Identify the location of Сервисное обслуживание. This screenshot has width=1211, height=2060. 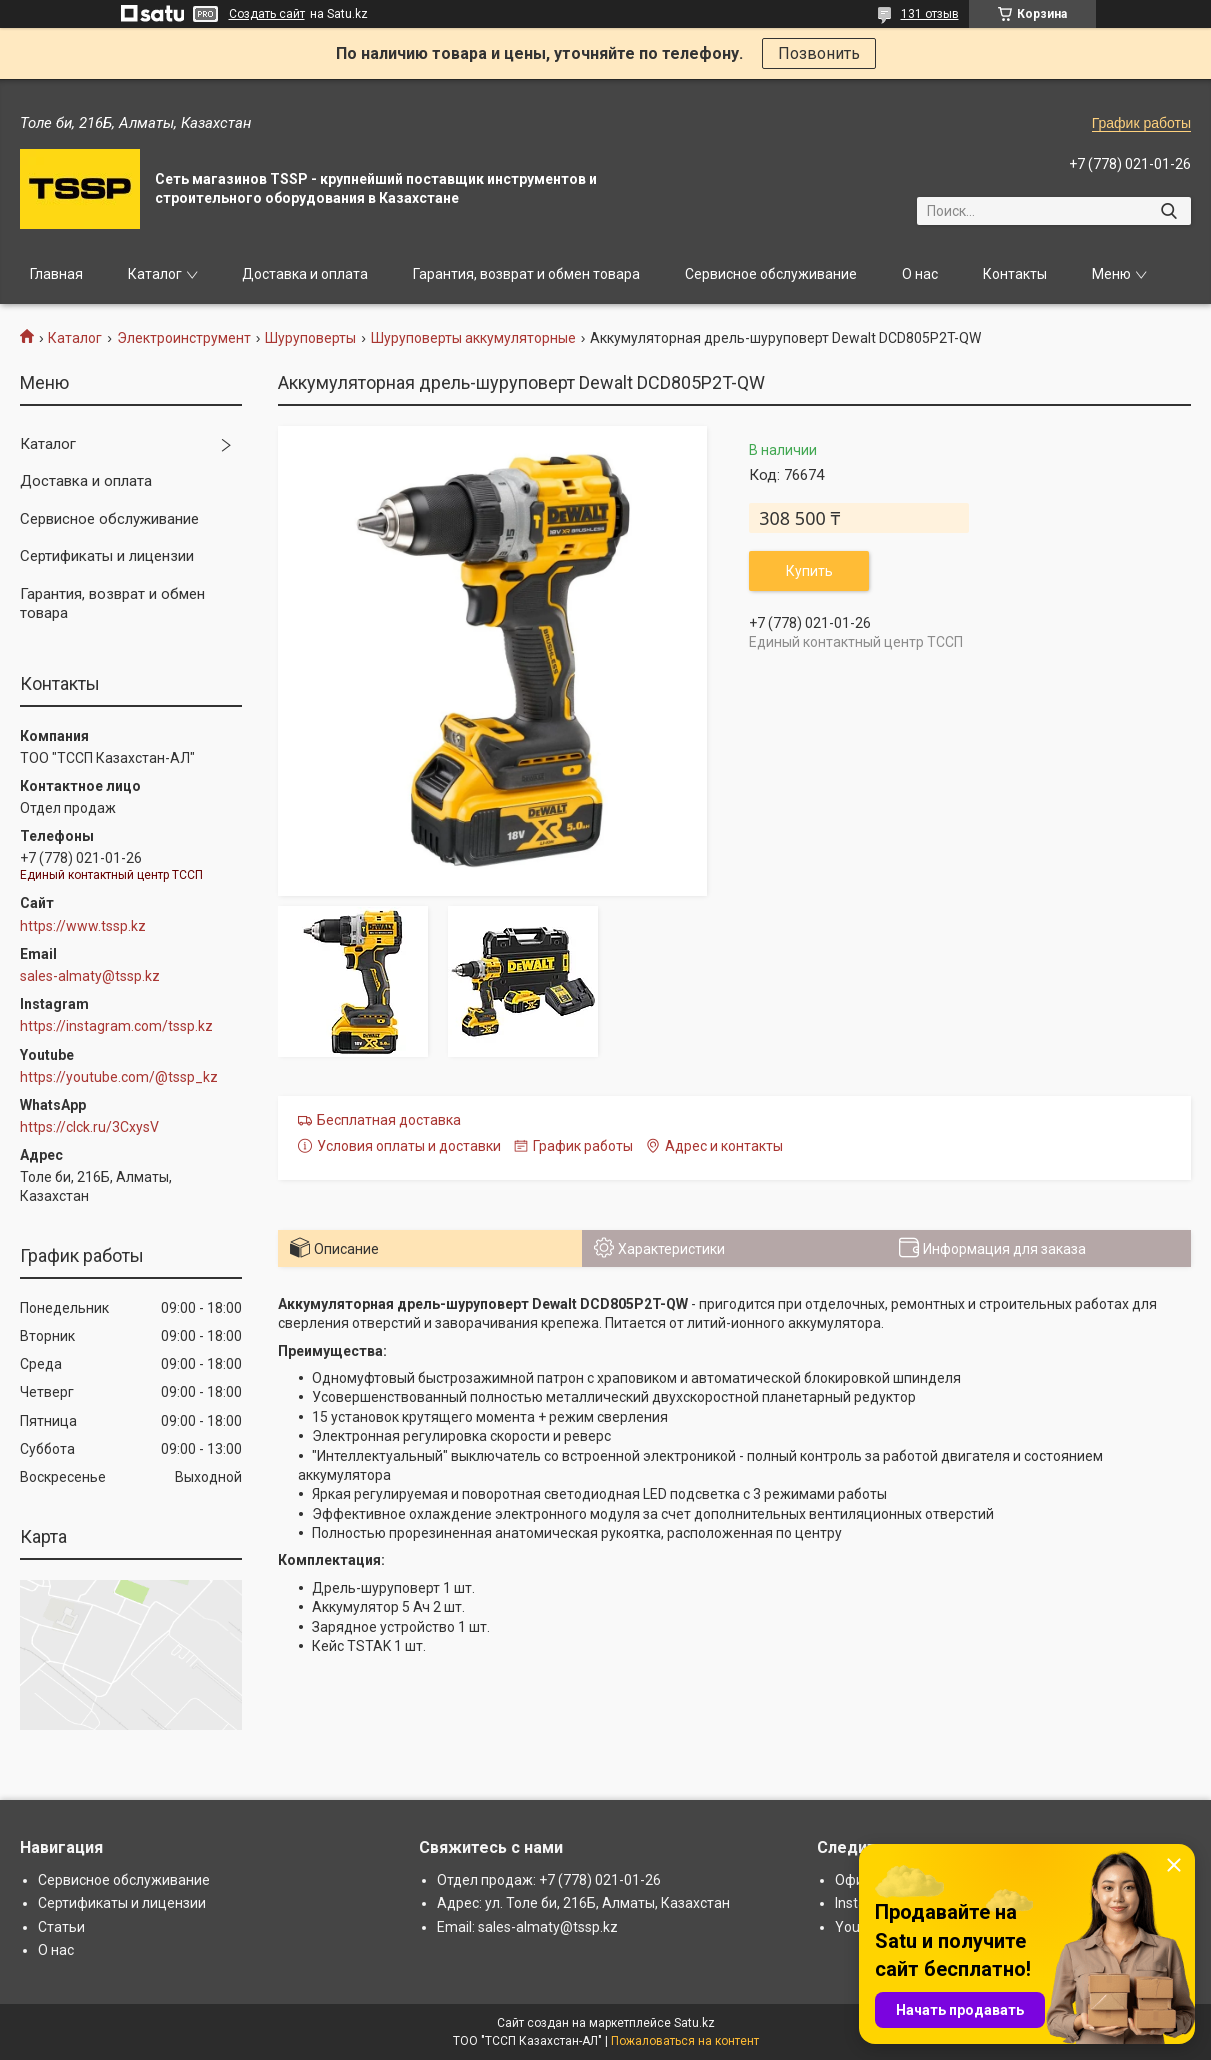
(771, 274).